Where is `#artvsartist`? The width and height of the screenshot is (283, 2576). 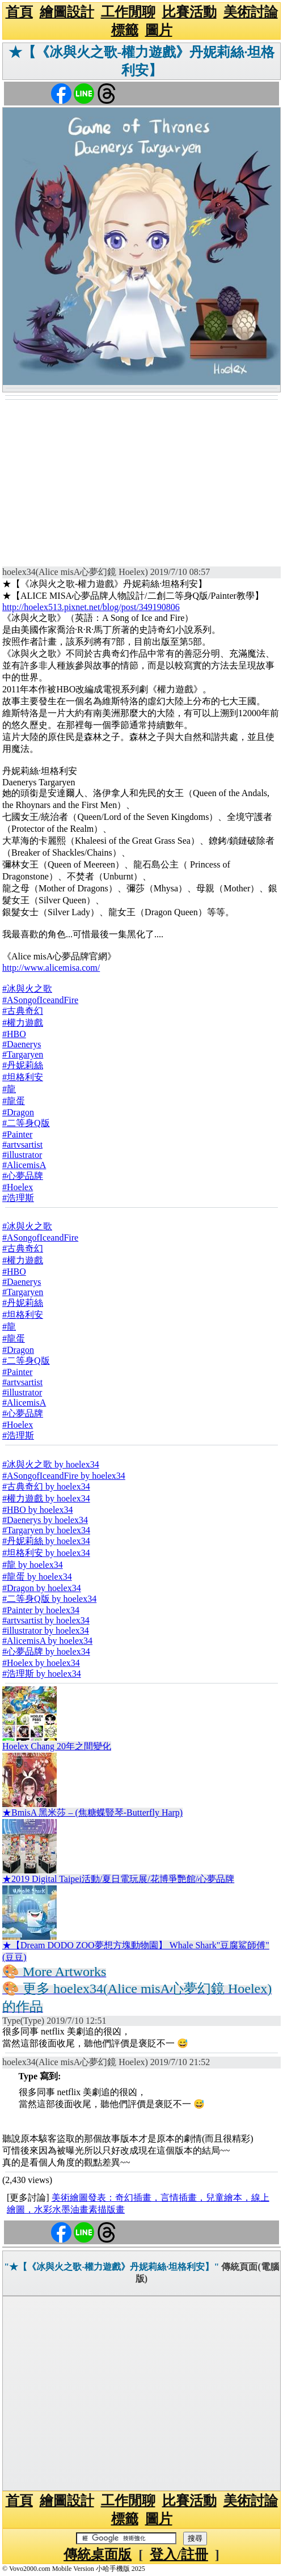 #artvsartist is located at coordinates (22, 1144).